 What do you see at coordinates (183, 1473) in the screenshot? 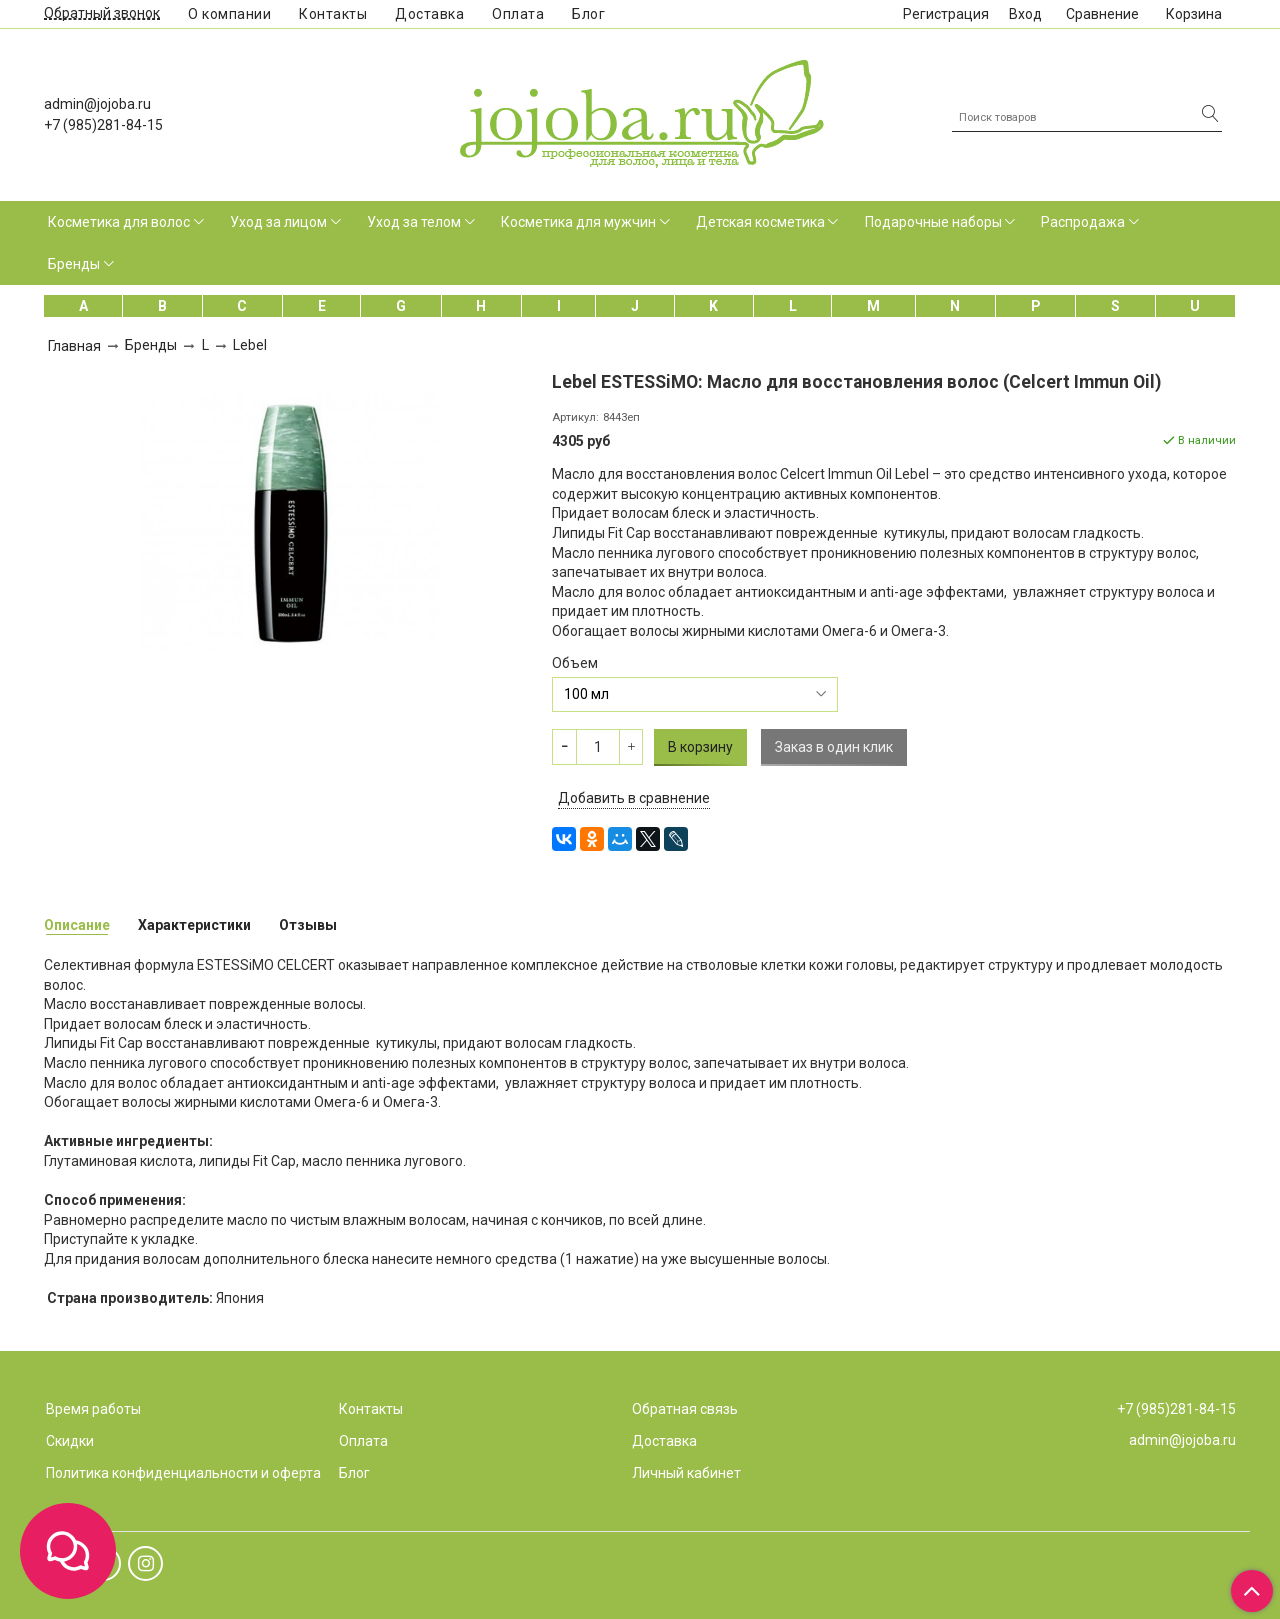
I see `Политика конфиденциальности и оферта` at bounding box center [183, 1473].